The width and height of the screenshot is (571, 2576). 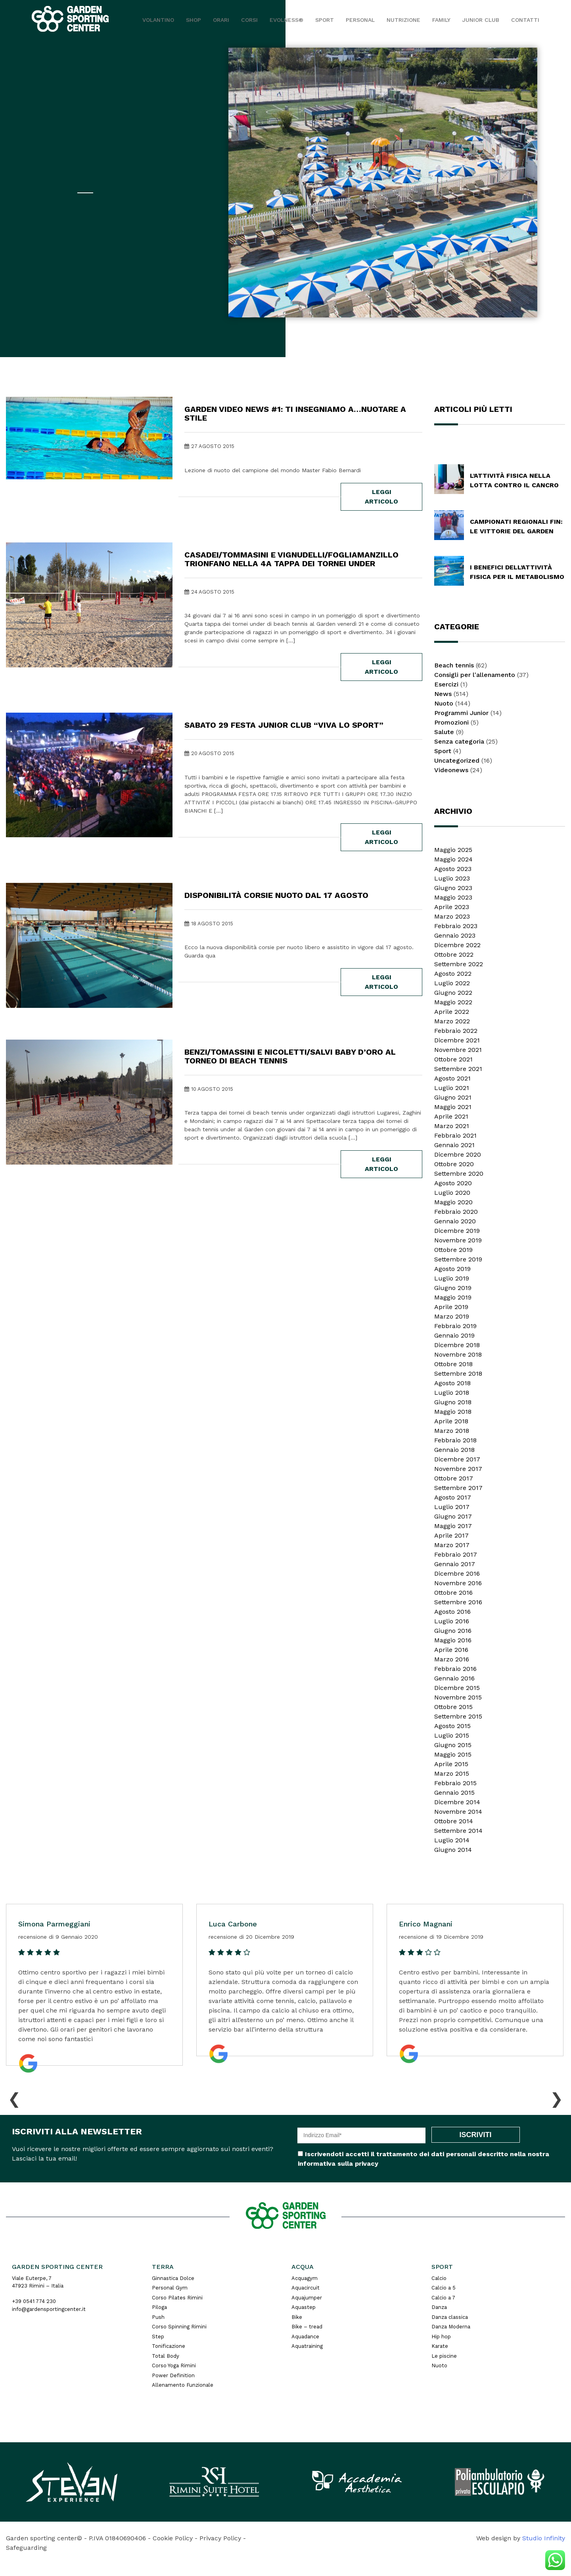 What do you see at coordinates (455, 1668) in the screenshot?
I see `Febbraio 2016` at bounding box center [455, 1668].